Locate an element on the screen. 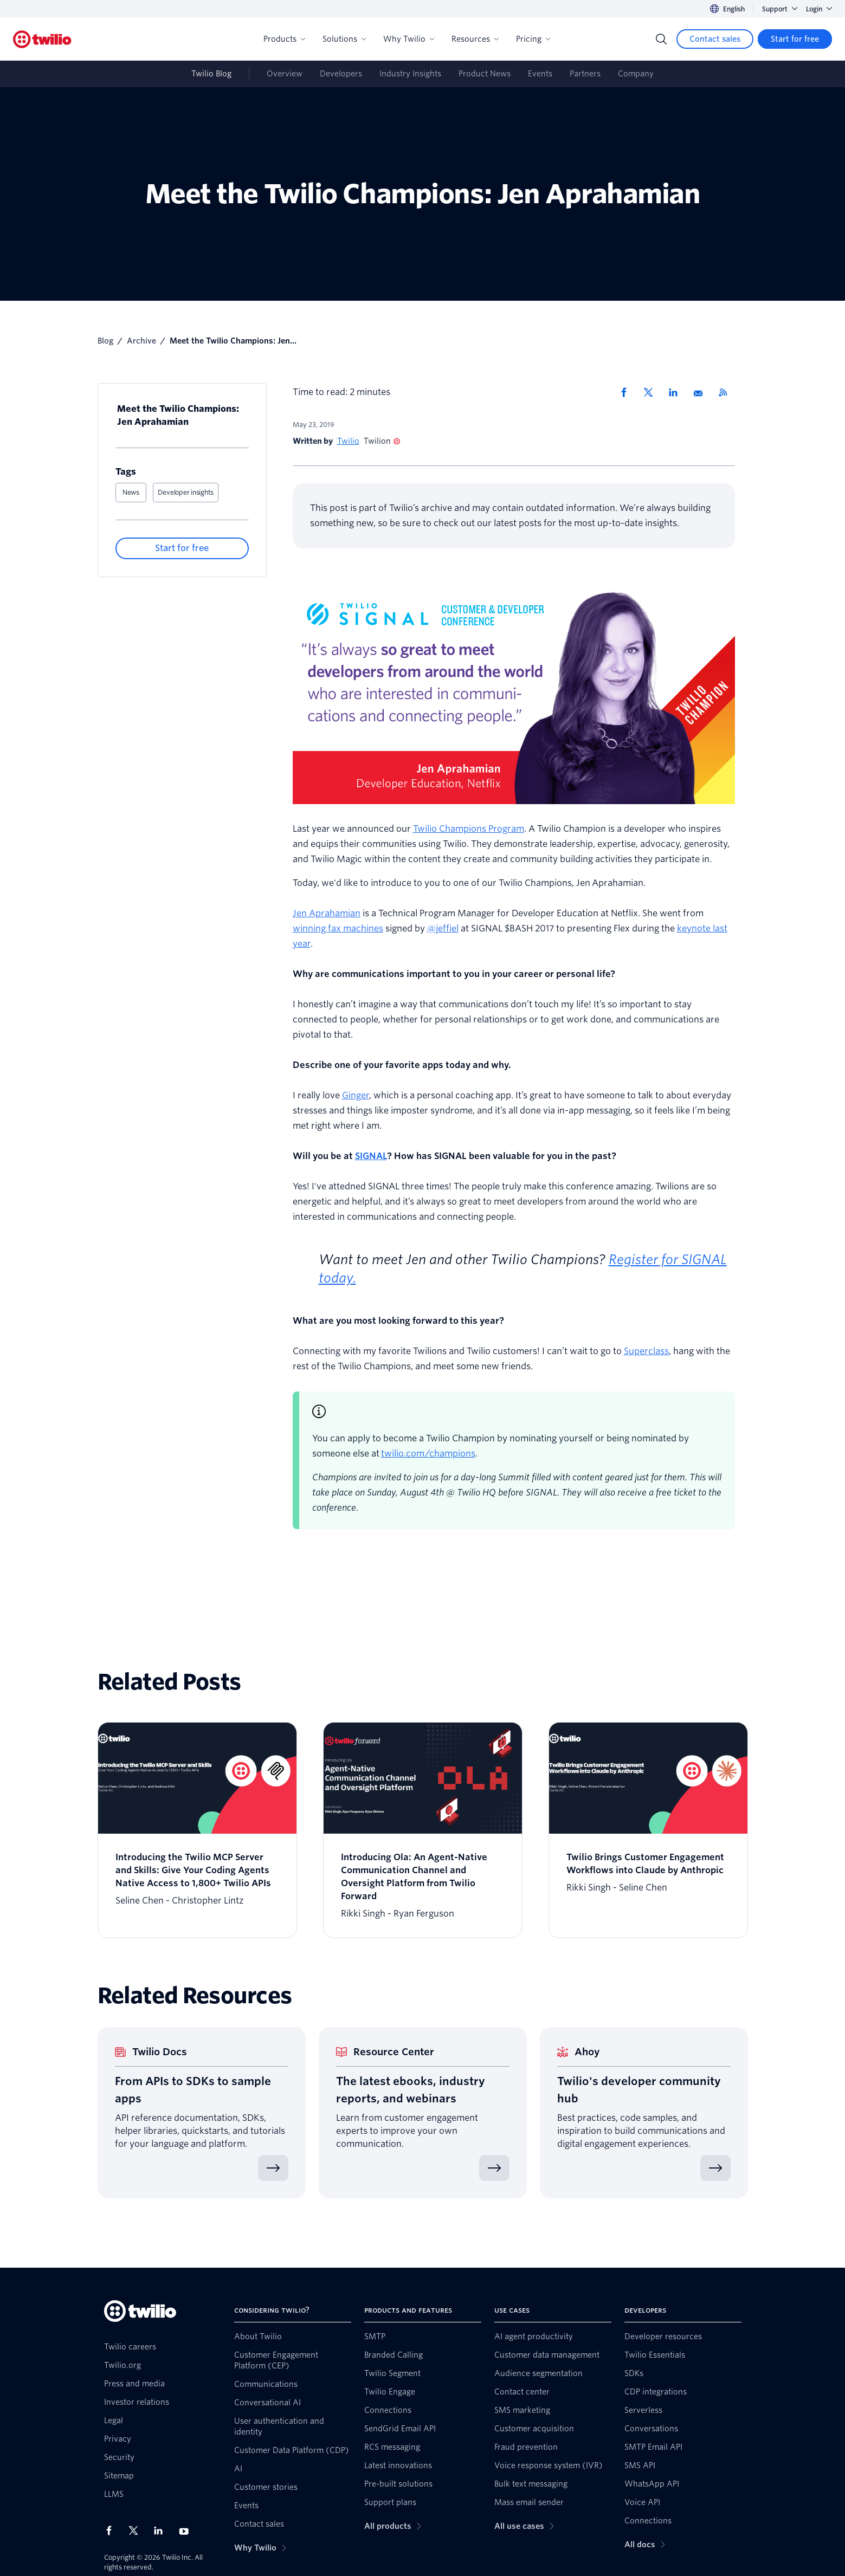 The width and height of the screenshot is (845, 2576). twilio.com/champions is located at coordinates (428, 1453).